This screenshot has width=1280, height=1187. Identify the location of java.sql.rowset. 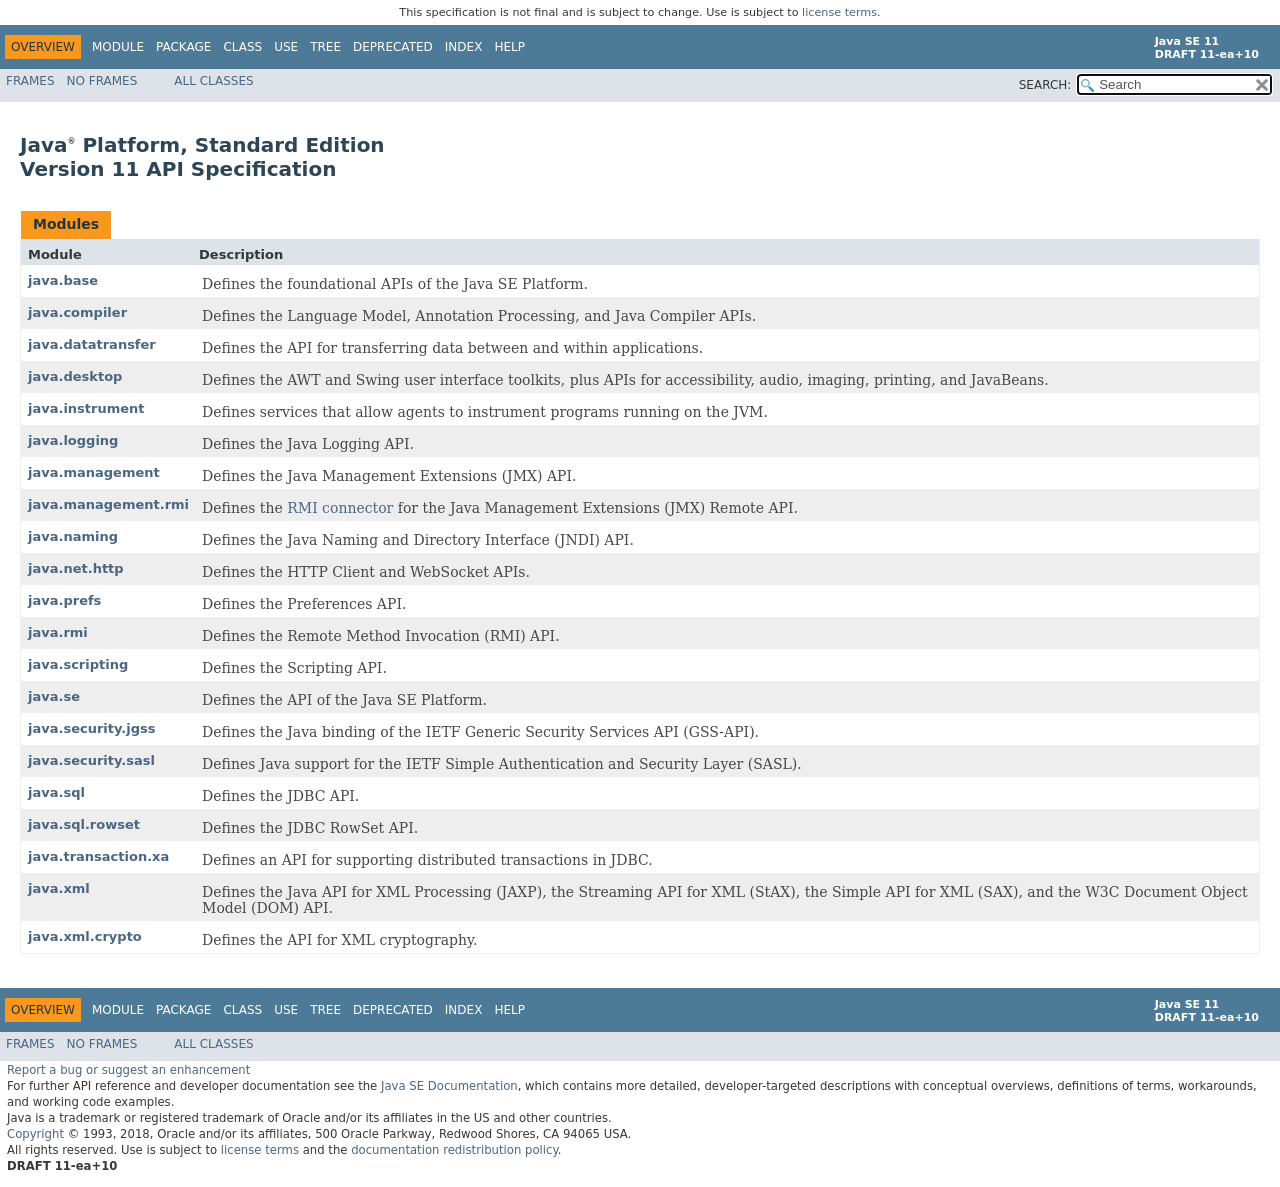
(84, 824).